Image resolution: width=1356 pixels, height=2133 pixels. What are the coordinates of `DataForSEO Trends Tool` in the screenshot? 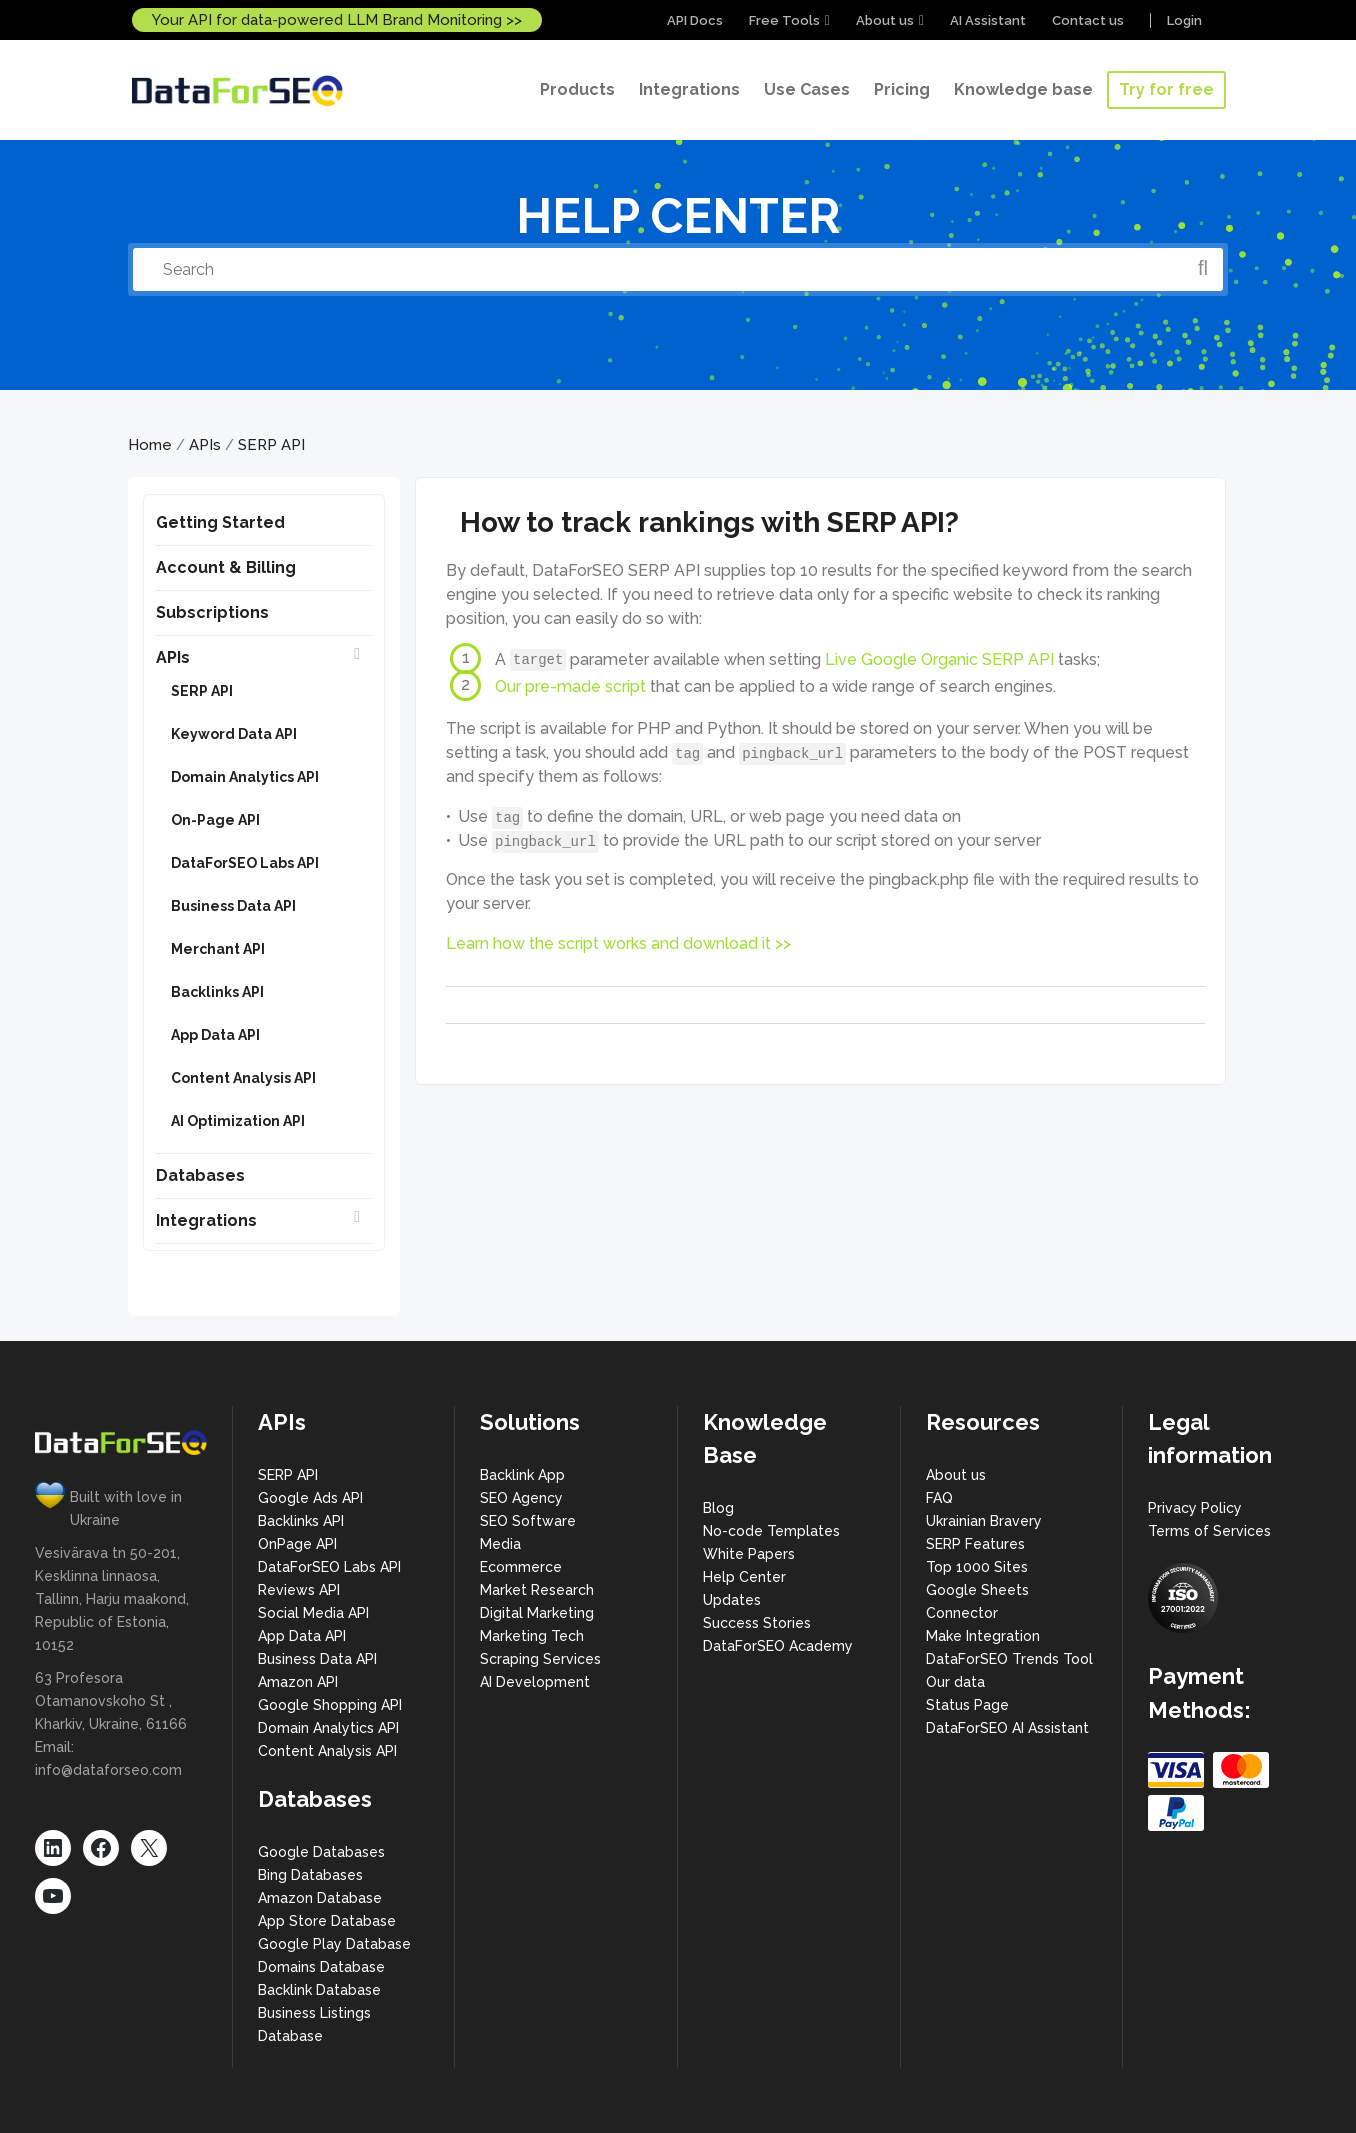 It's located at (1009, 1659).